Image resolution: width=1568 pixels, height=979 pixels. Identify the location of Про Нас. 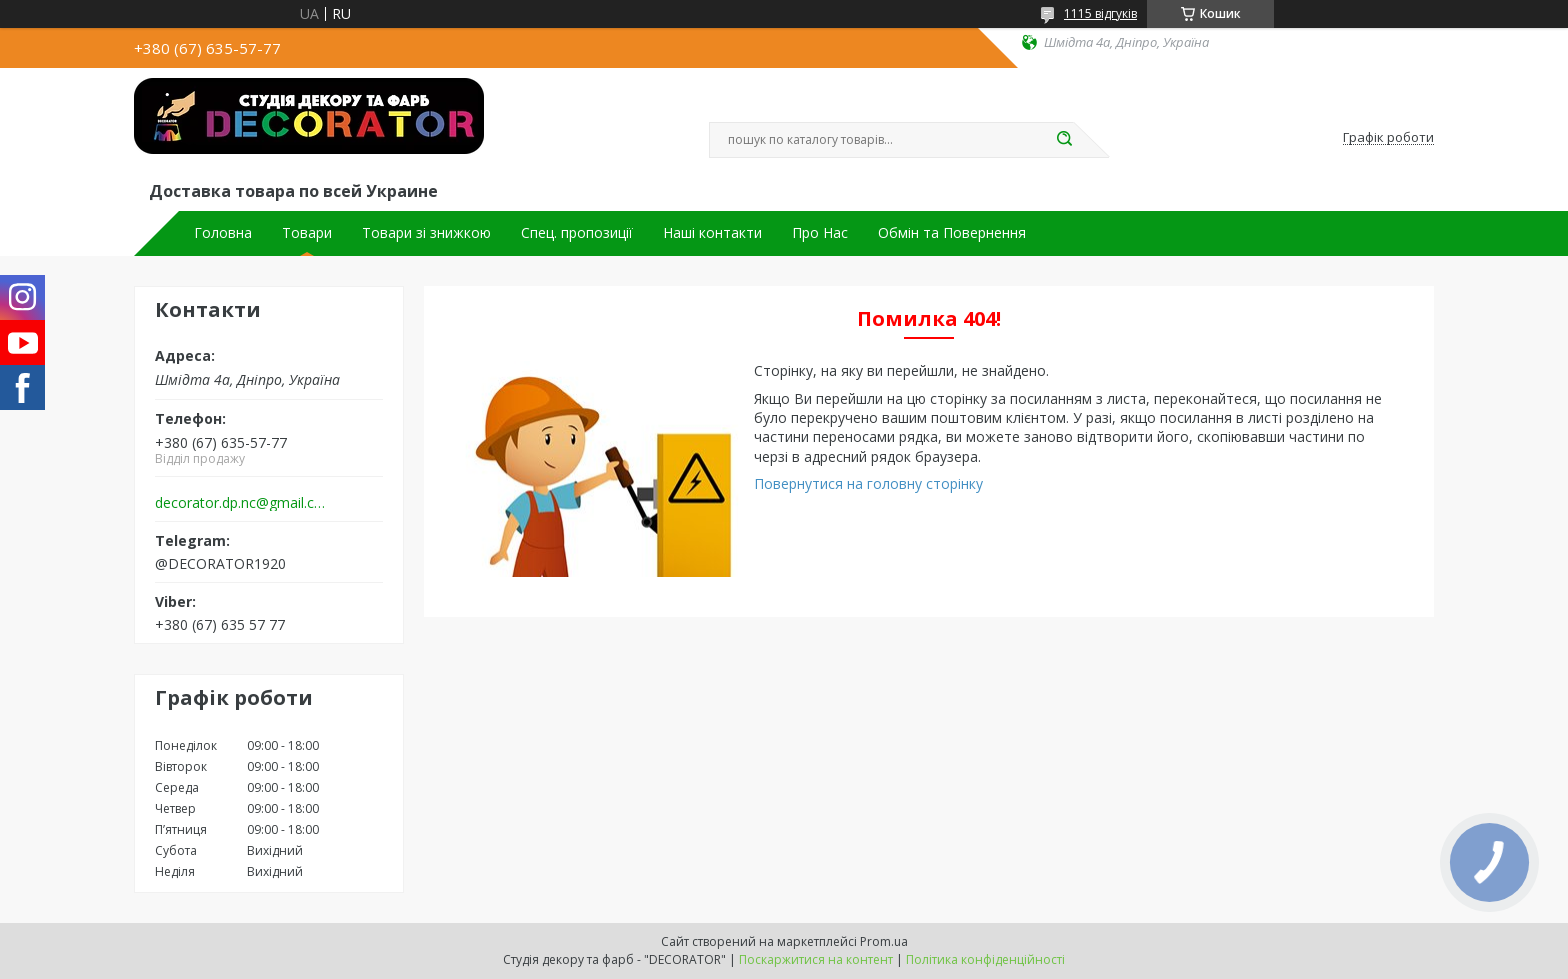
(820, 233).